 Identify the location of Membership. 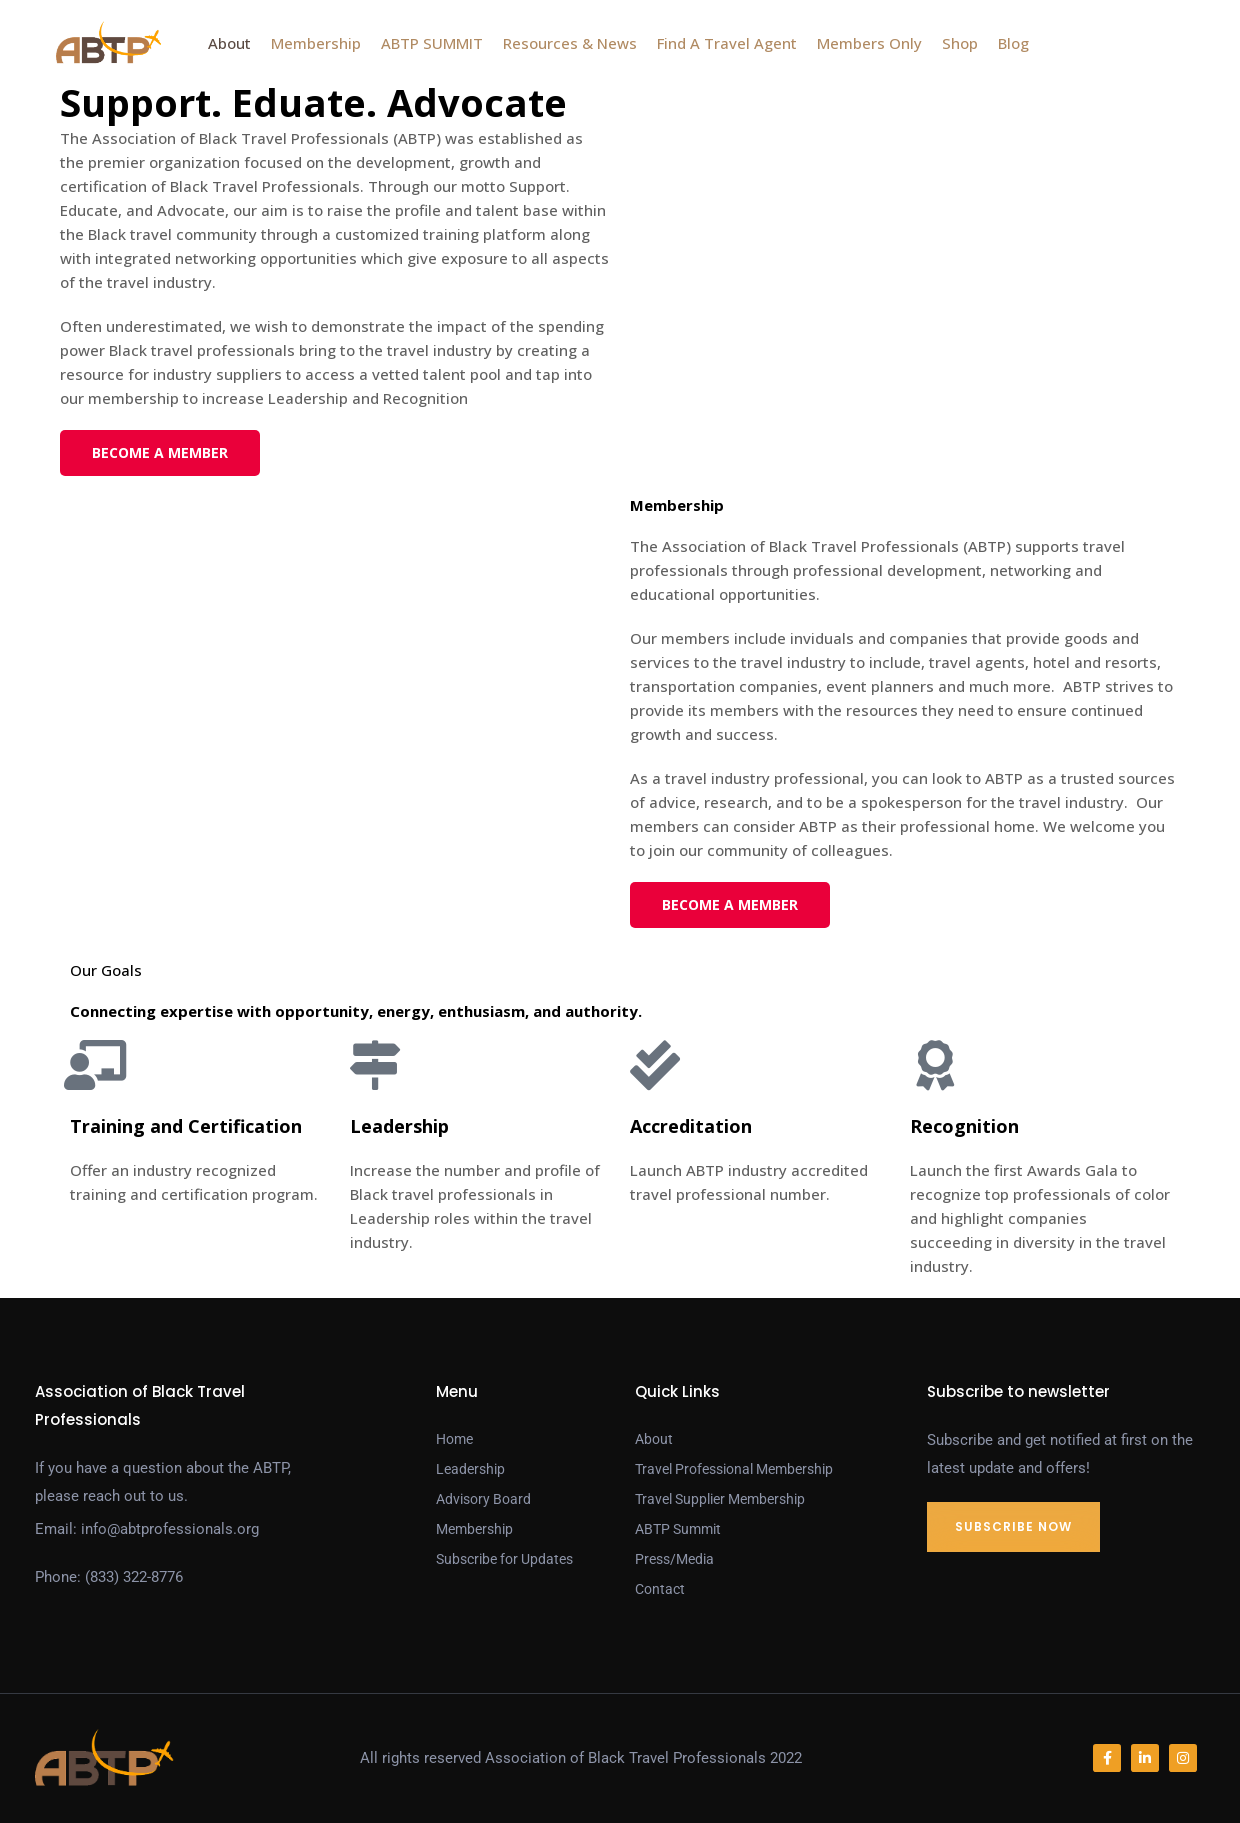
(316, 43).